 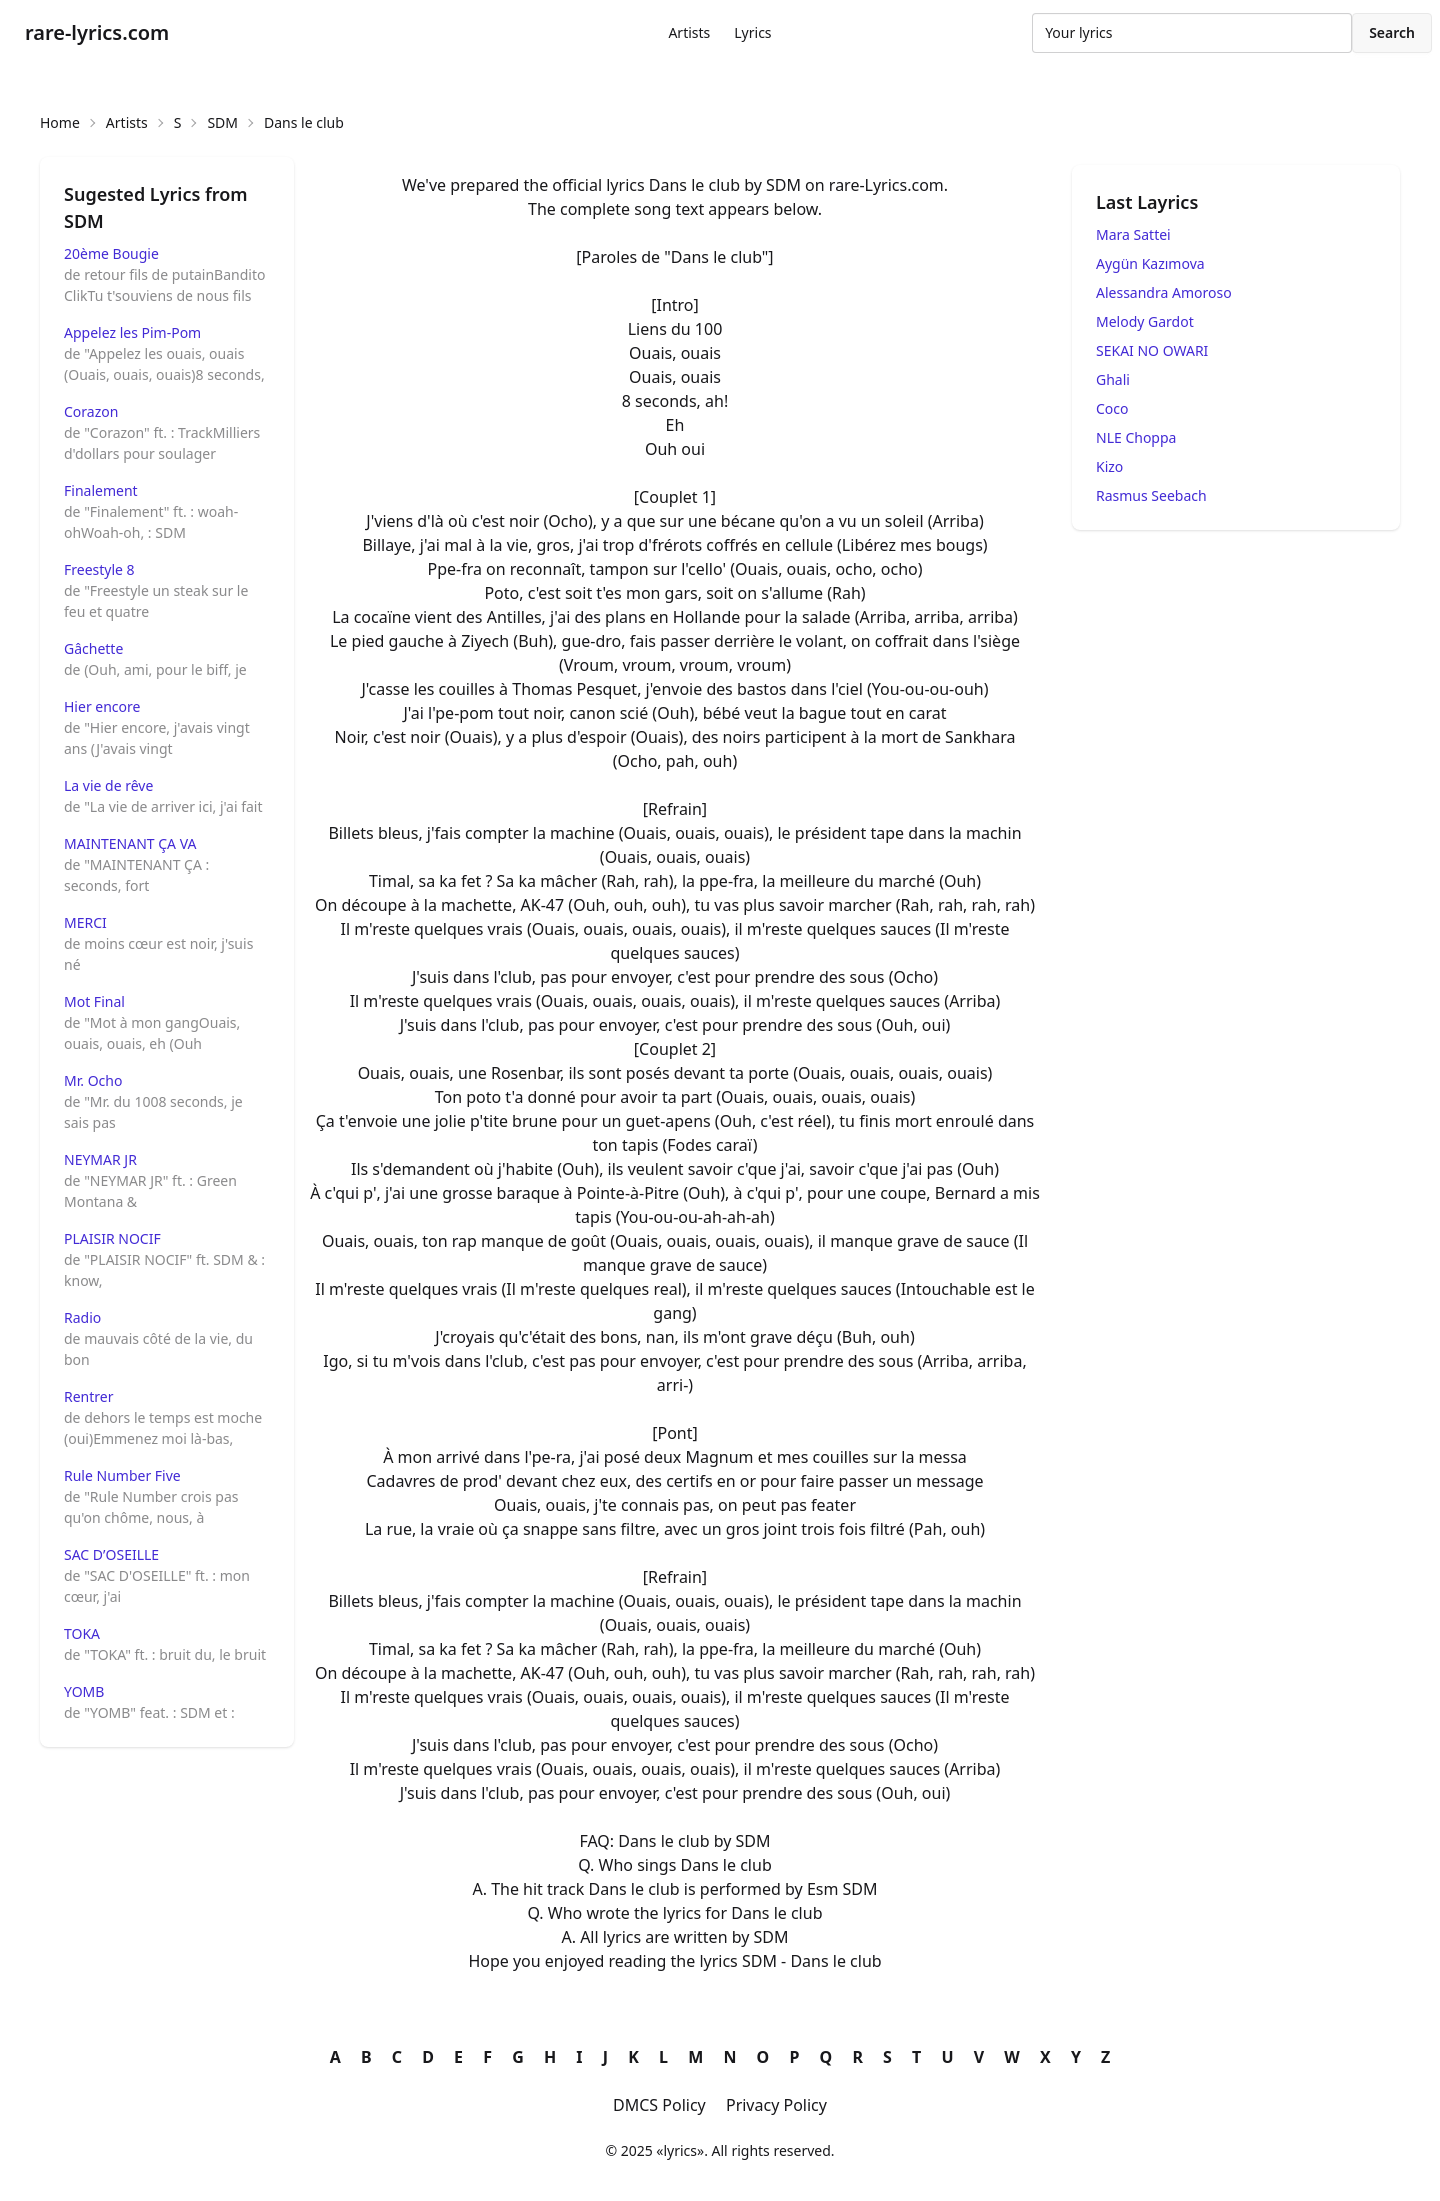 What do you see at coordinates (776, 2105) in the screenshot?
I see `Privacy Policy` at bounding box center [776, 2105].